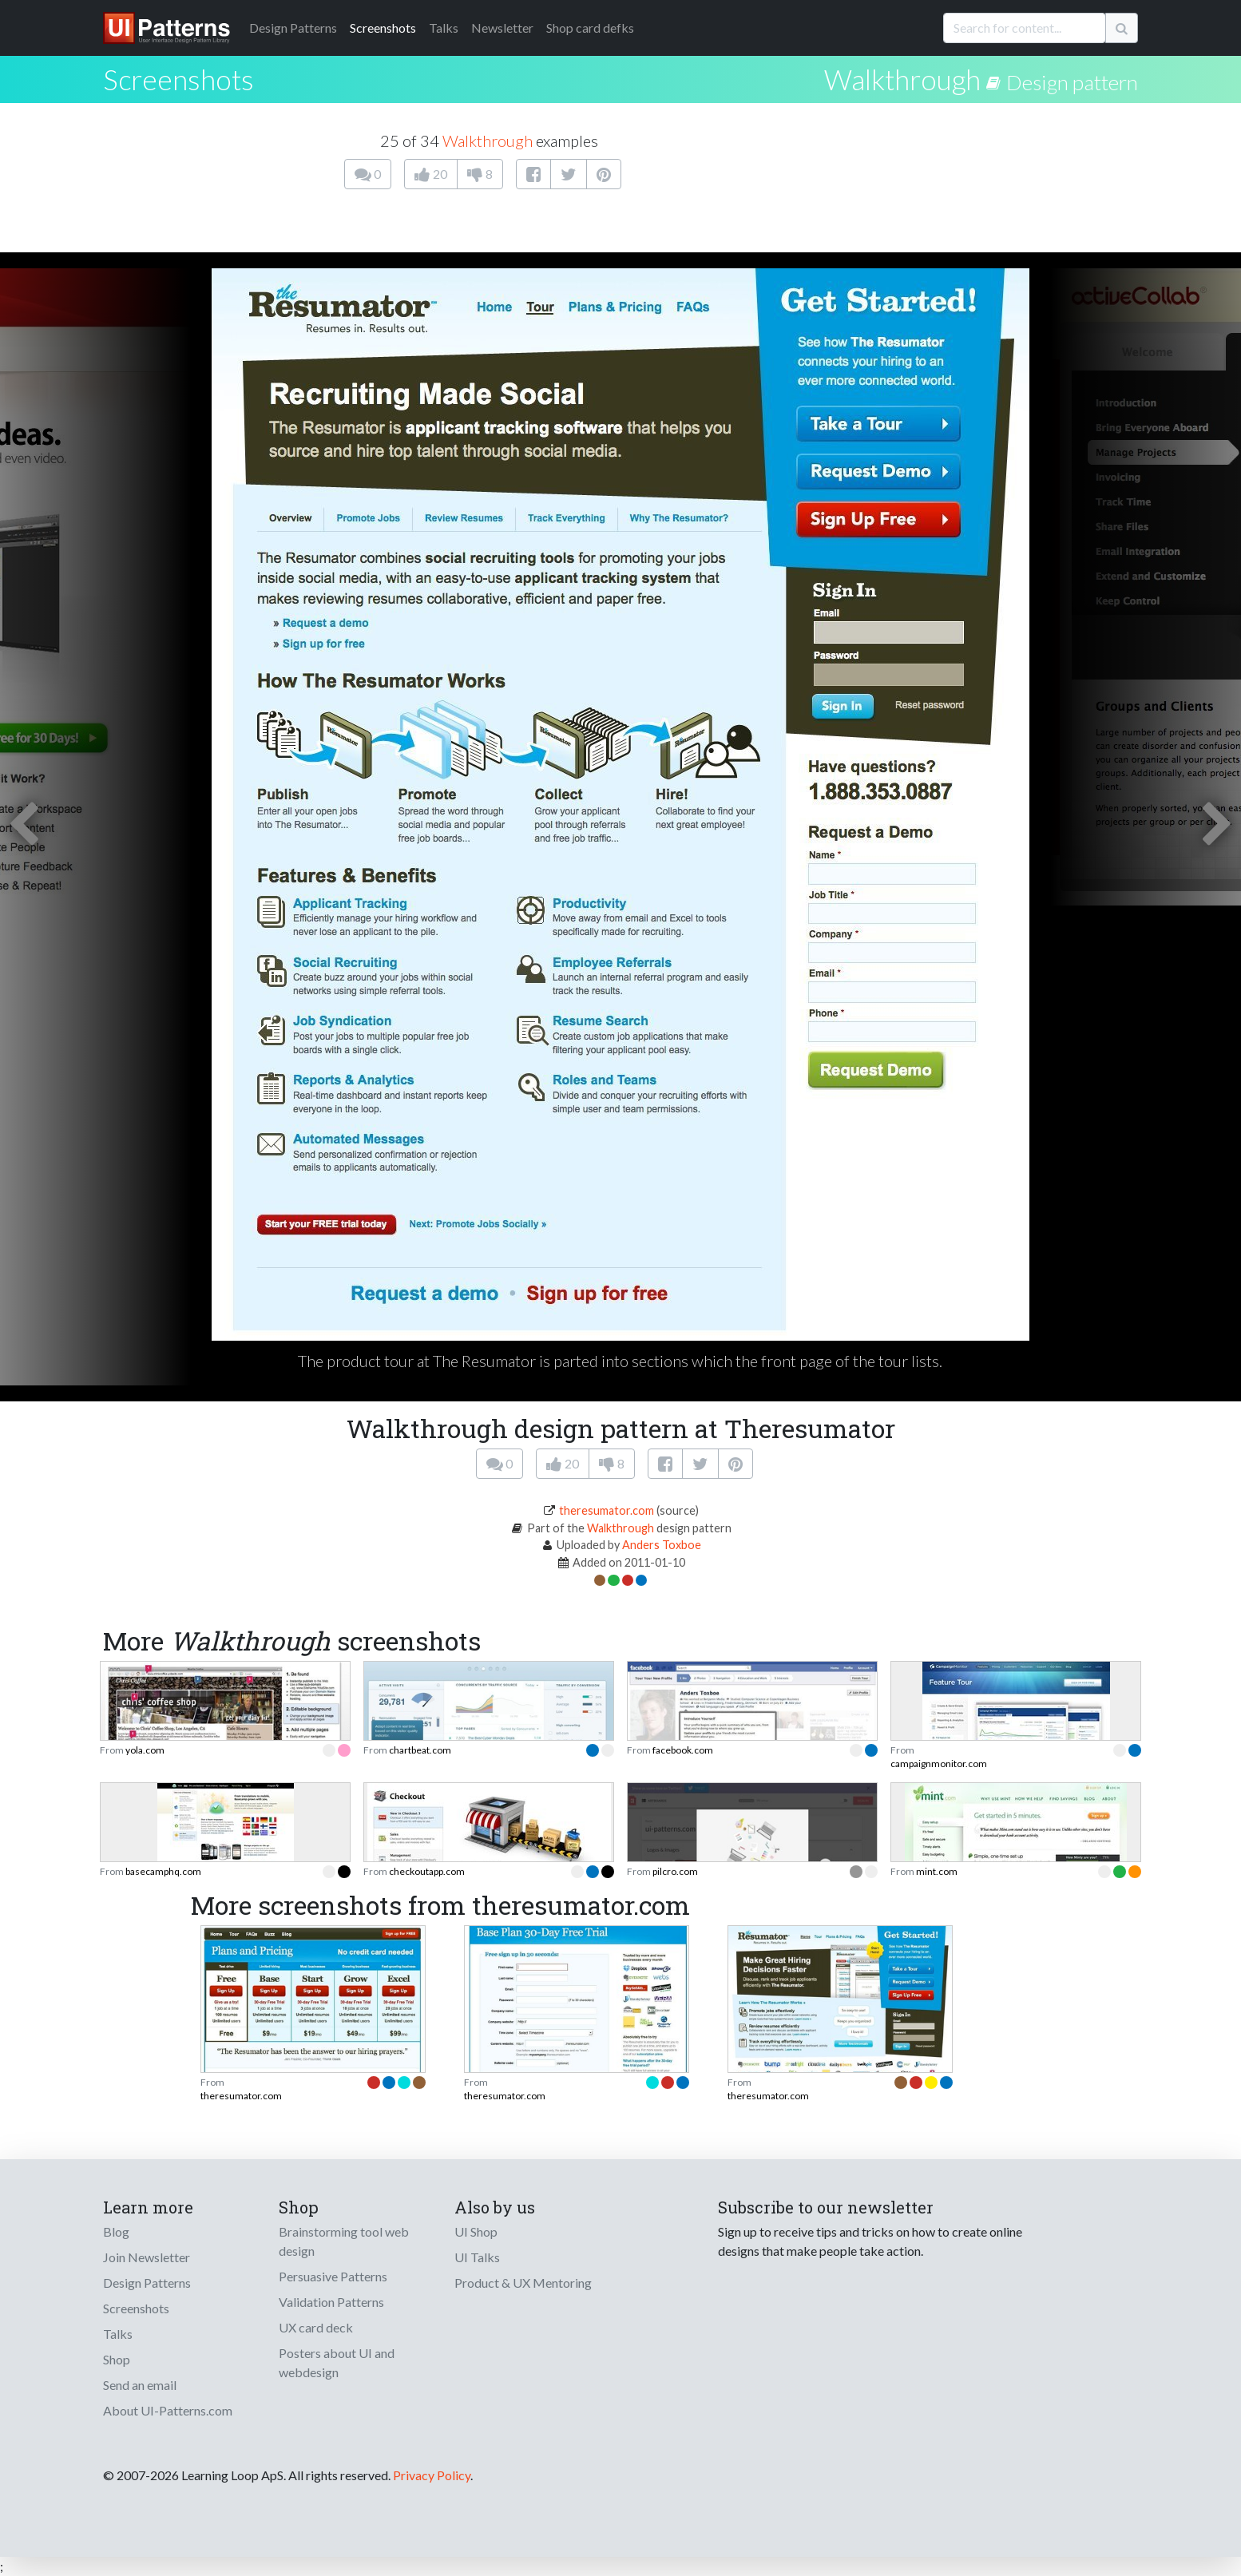  I want to click on Anders Toxboe, so click(661, 1545).